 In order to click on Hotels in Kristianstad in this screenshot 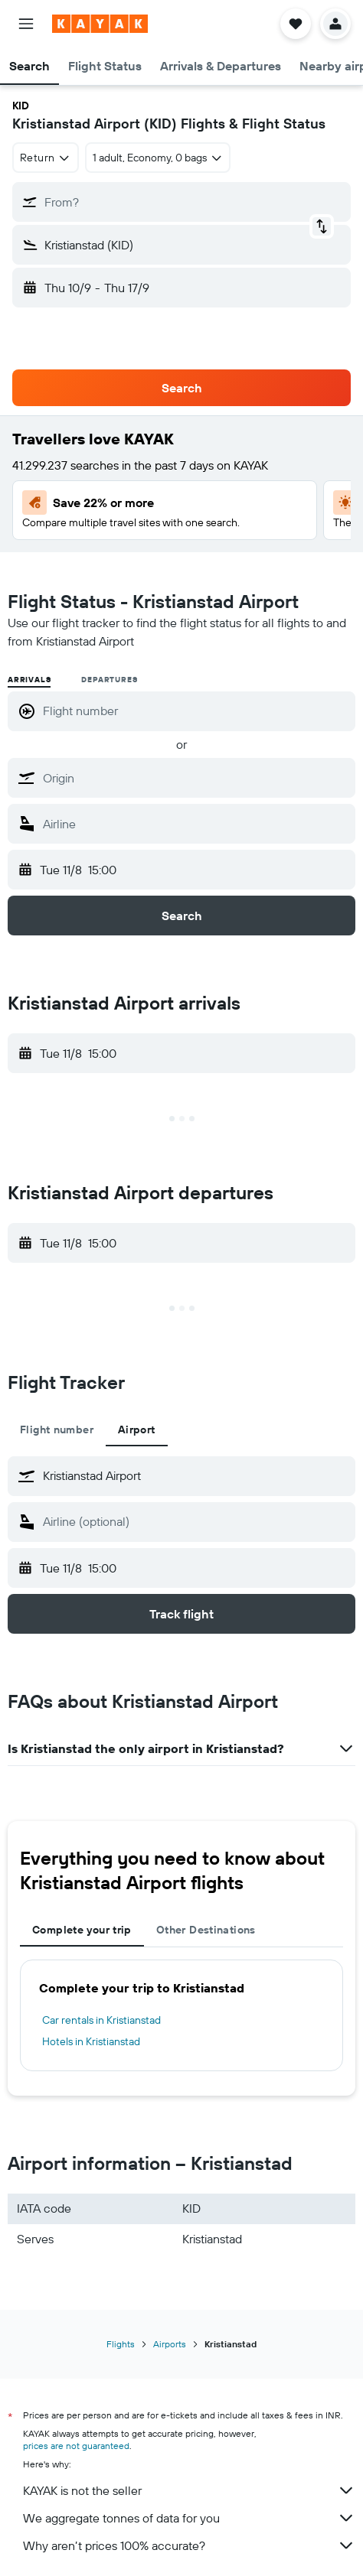, I will do `click(91, 2041)`.